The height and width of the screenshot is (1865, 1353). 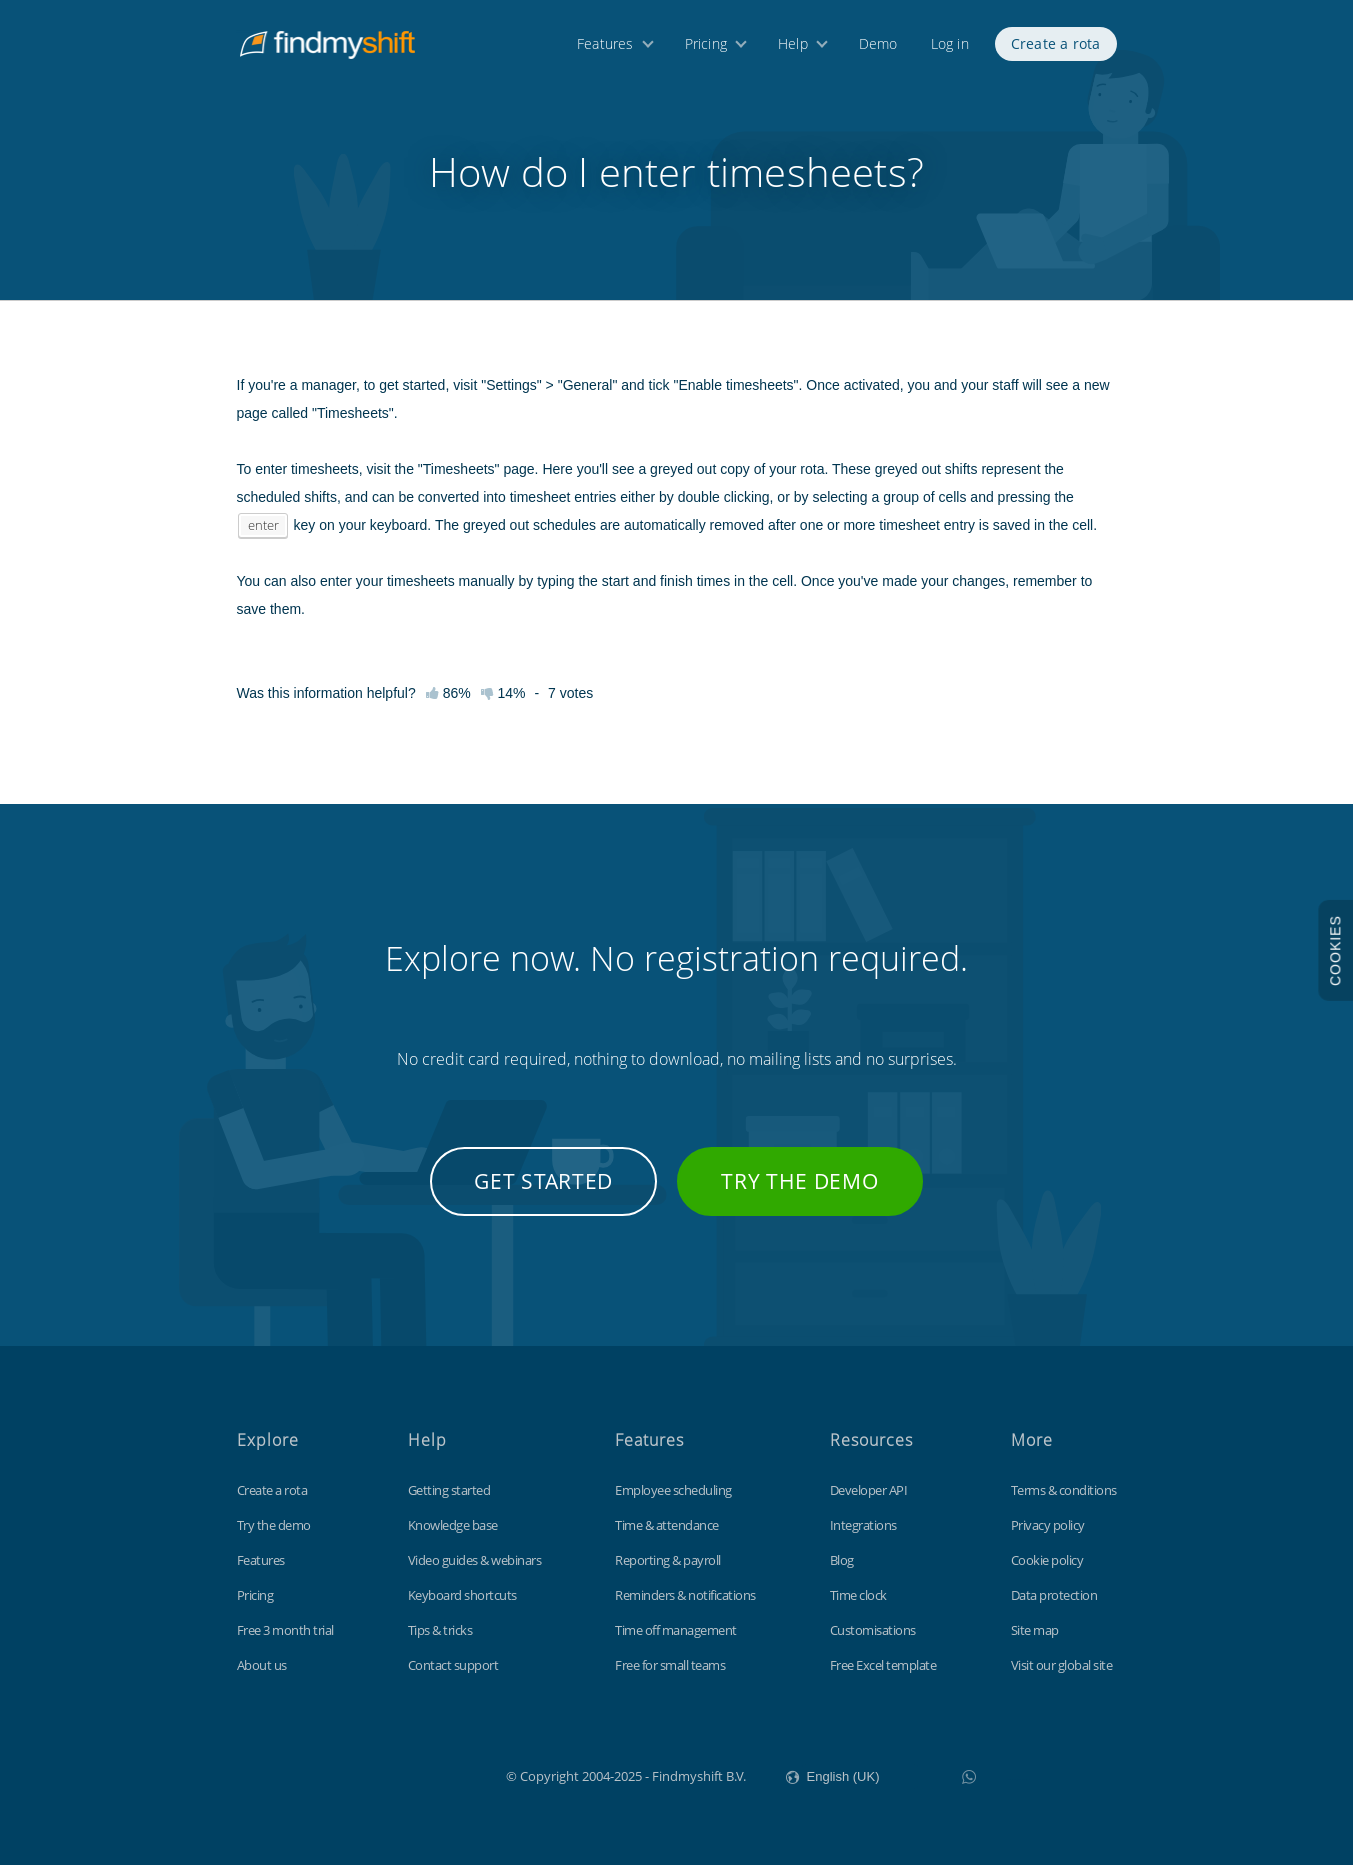 What do you see at coordinates (543, 1181) in the screenshot?
I see `Get started` at bounding box center [543, 1181].